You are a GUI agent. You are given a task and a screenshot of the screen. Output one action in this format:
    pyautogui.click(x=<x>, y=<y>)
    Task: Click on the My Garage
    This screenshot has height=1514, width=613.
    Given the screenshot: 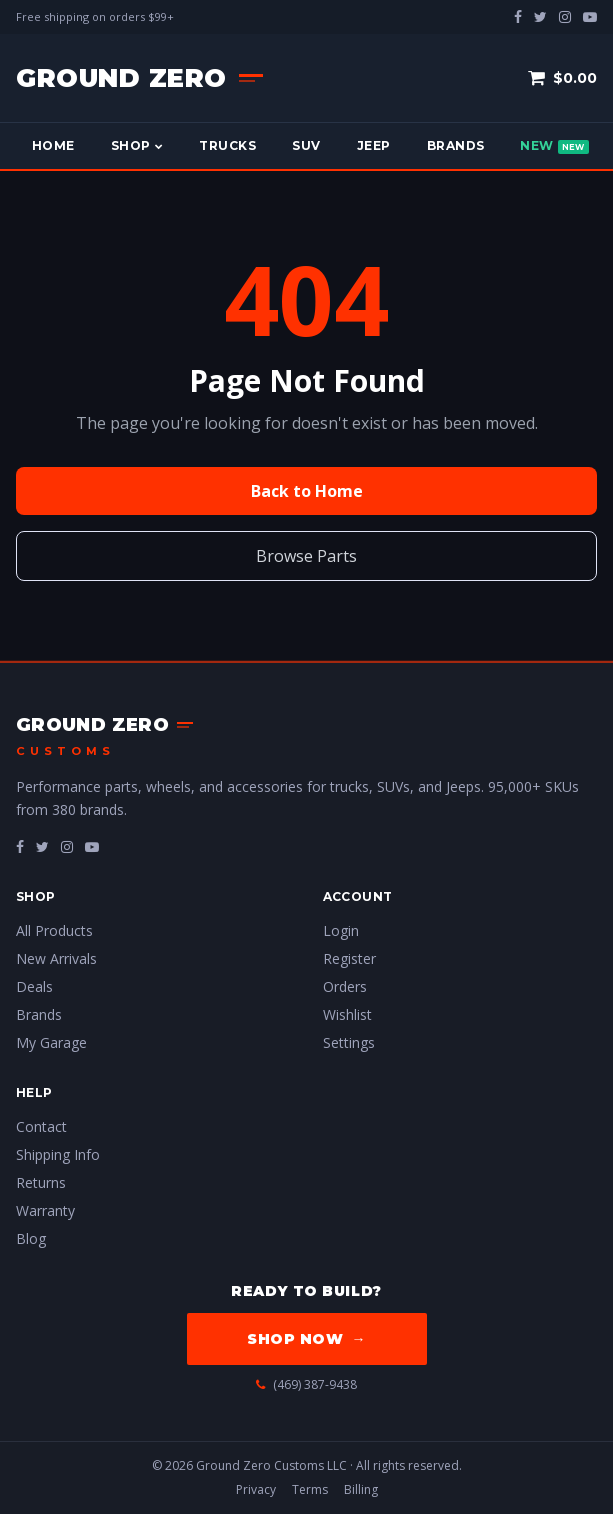 What is the action you would take?
    pyautogui.click(x=51, y=1042)
    